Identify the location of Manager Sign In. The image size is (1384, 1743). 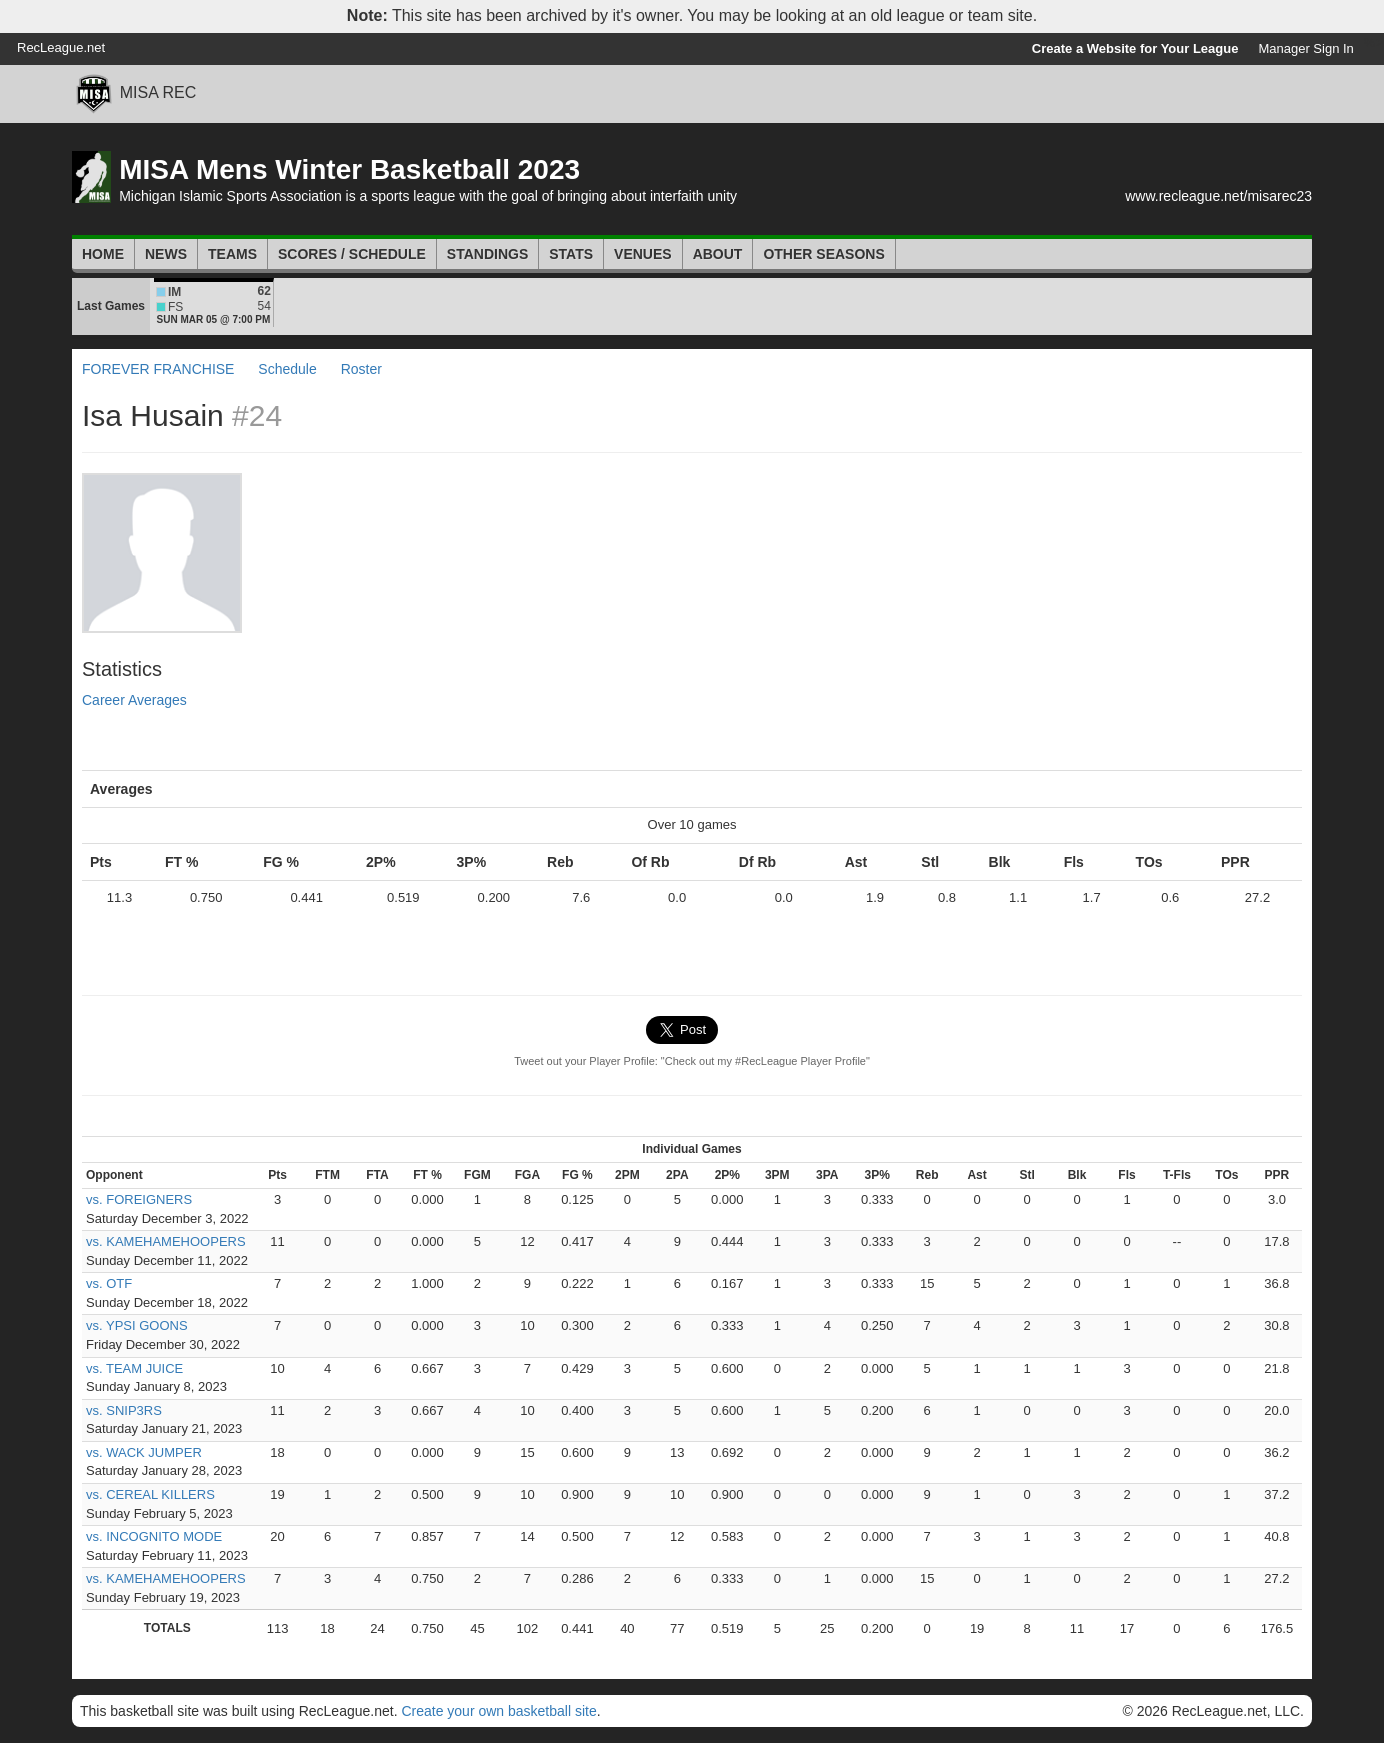
(1305, 48).